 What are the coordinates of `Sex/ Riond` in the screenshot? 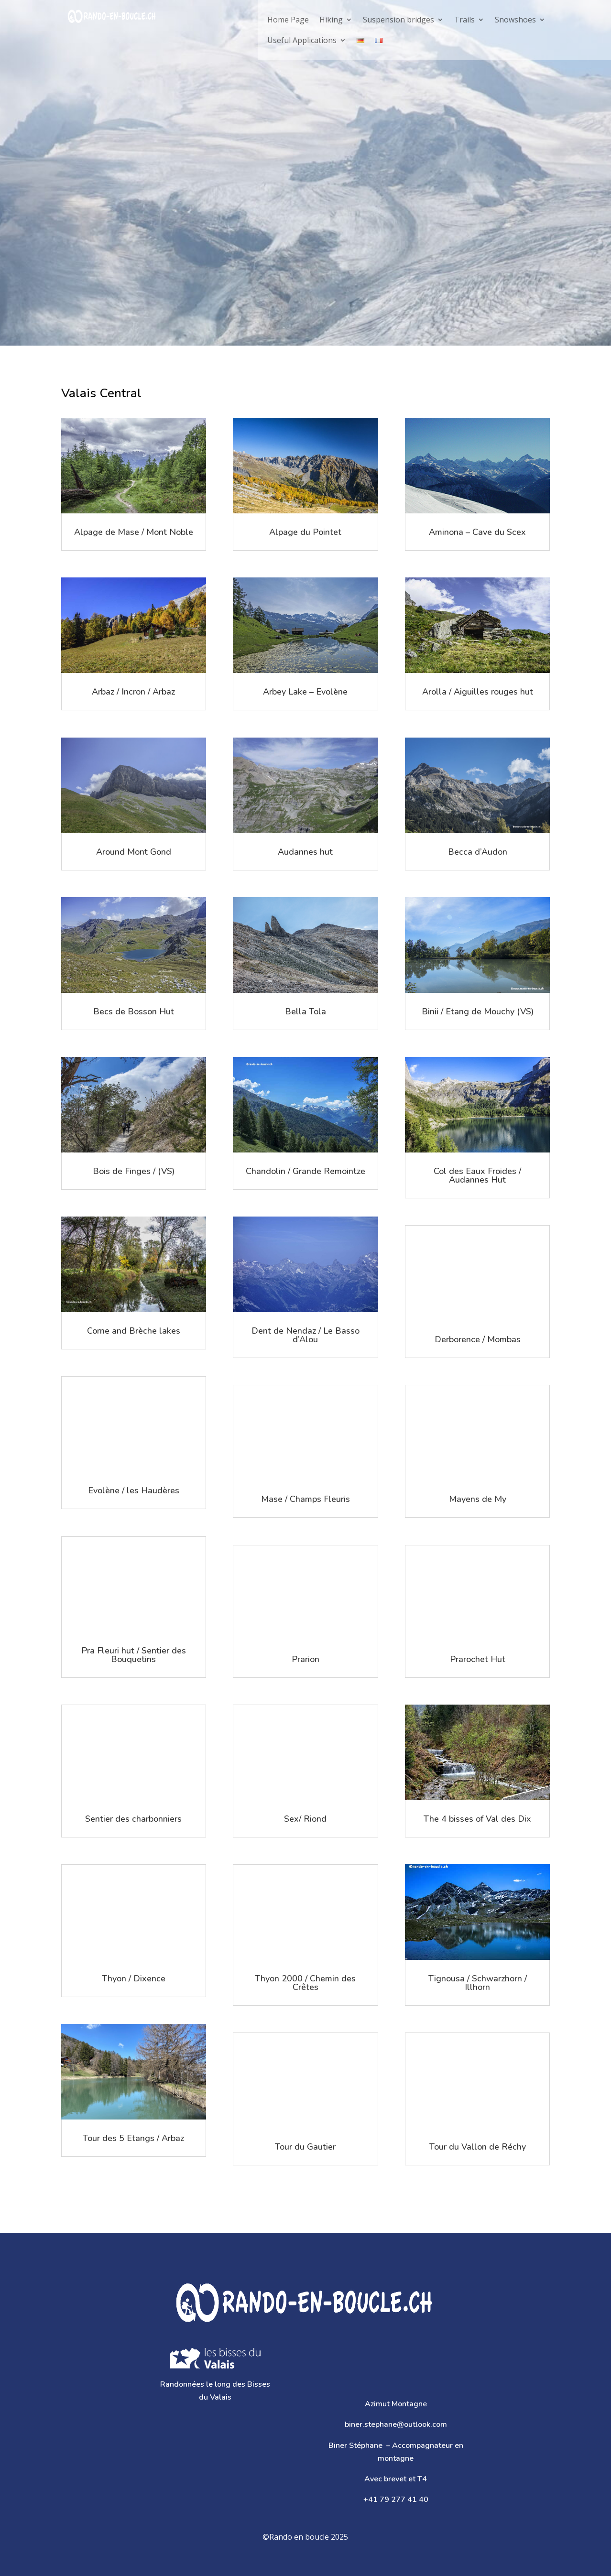 It's located at (305, 1819).